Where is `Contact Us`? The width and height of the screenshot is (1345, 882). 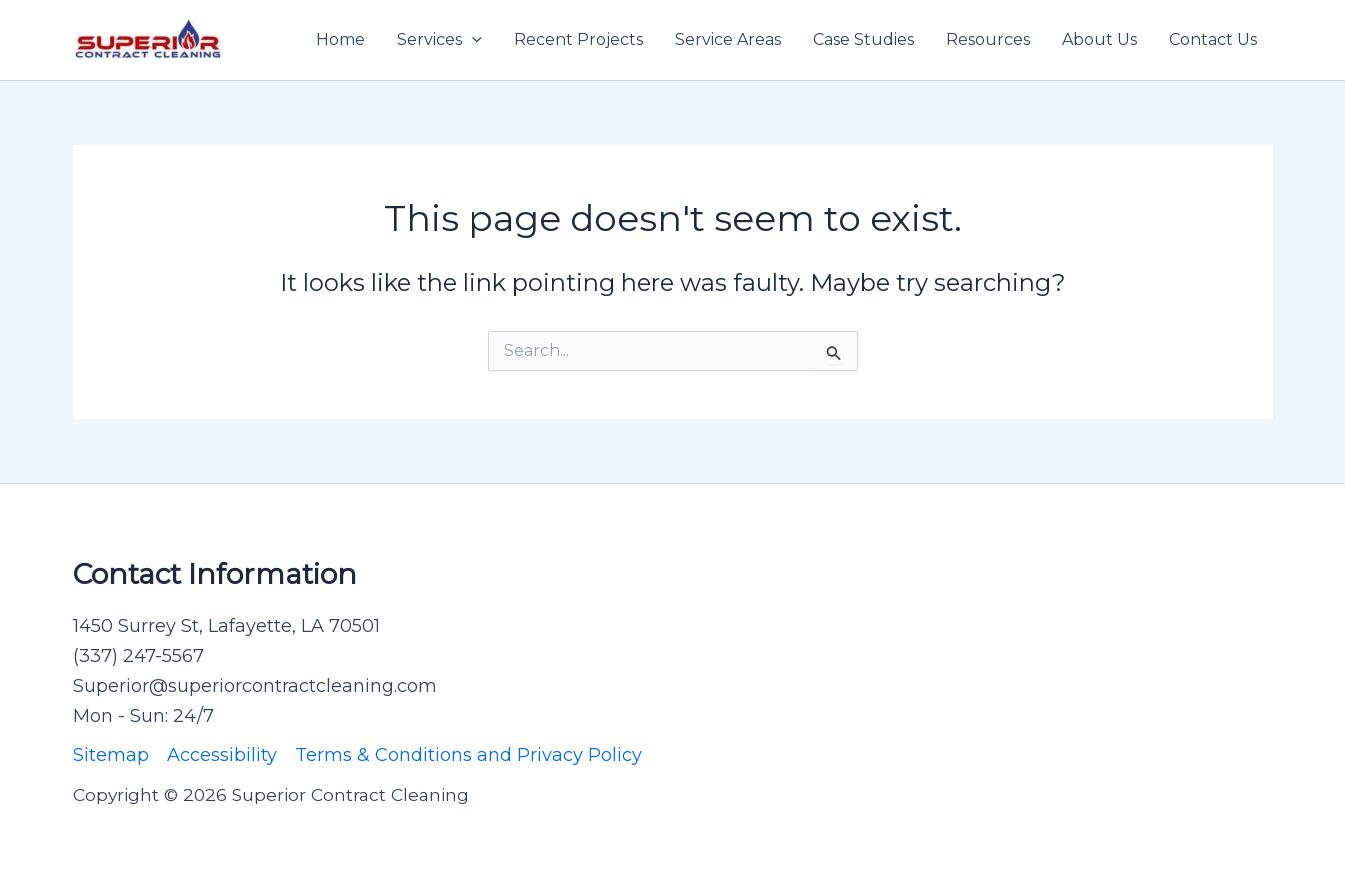 Contact Us is located at coordinates (1213, 39).